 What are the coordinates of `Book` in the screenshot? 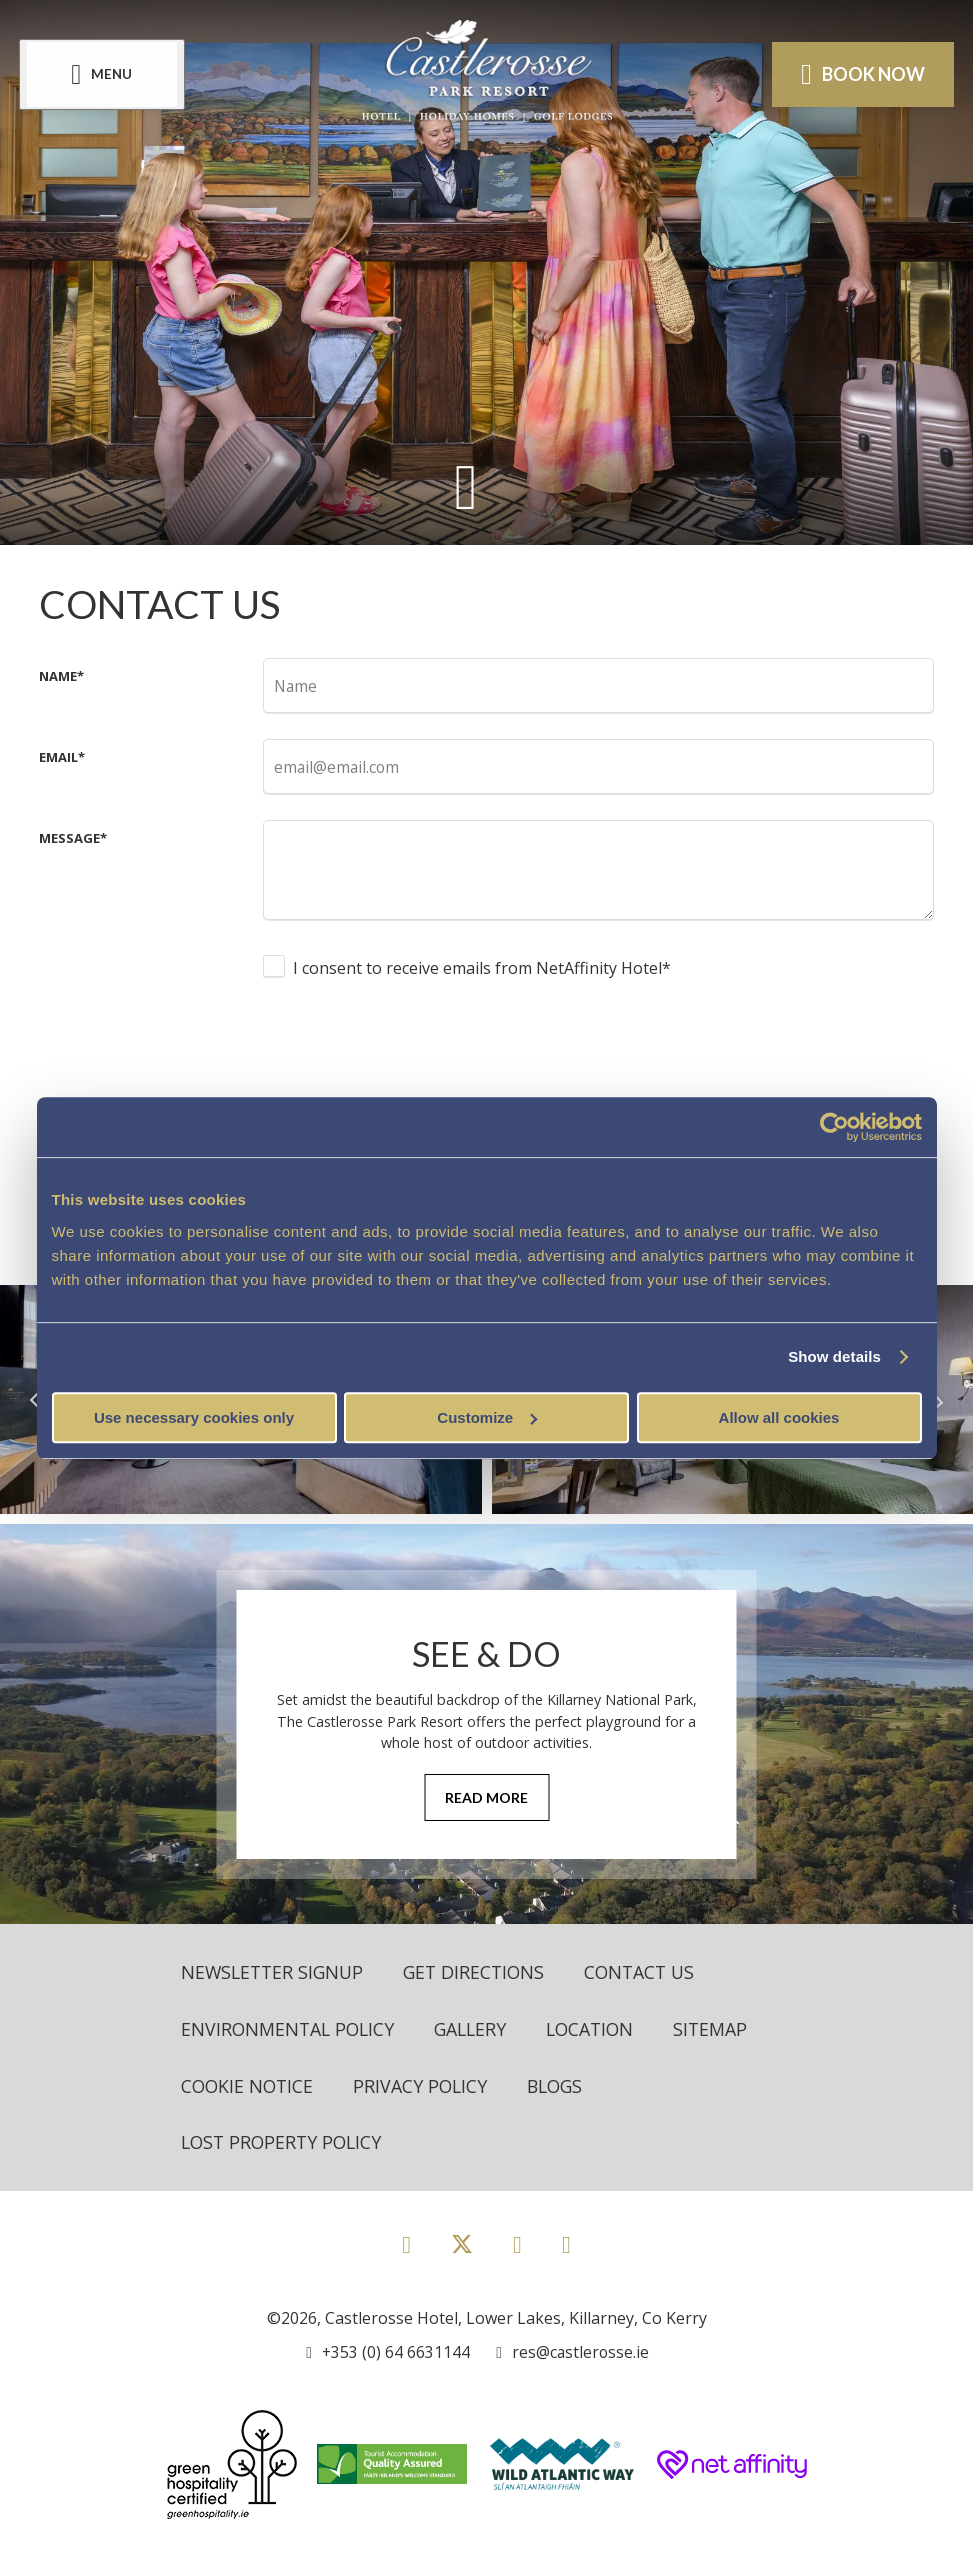 It's located at (862, 74).